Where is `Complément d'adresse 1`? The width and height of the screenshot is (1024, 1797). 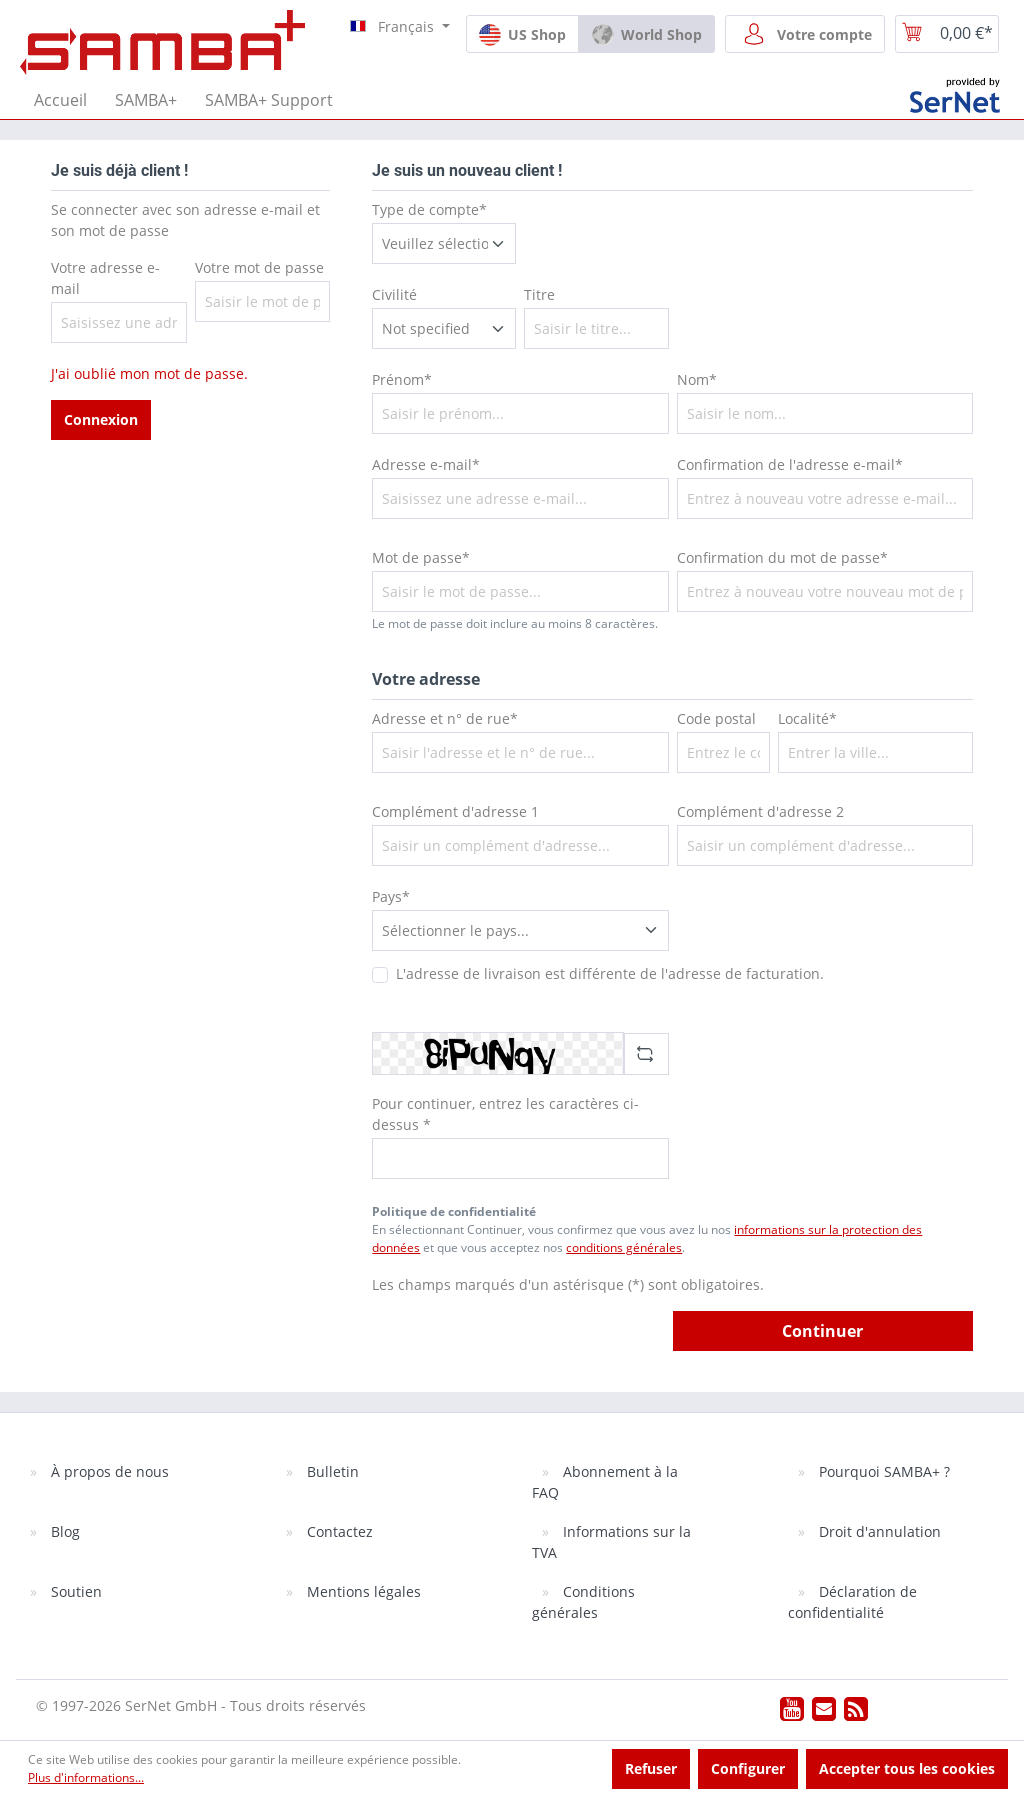
Complément d'adresse 1 is located at coordinates (455, 811).